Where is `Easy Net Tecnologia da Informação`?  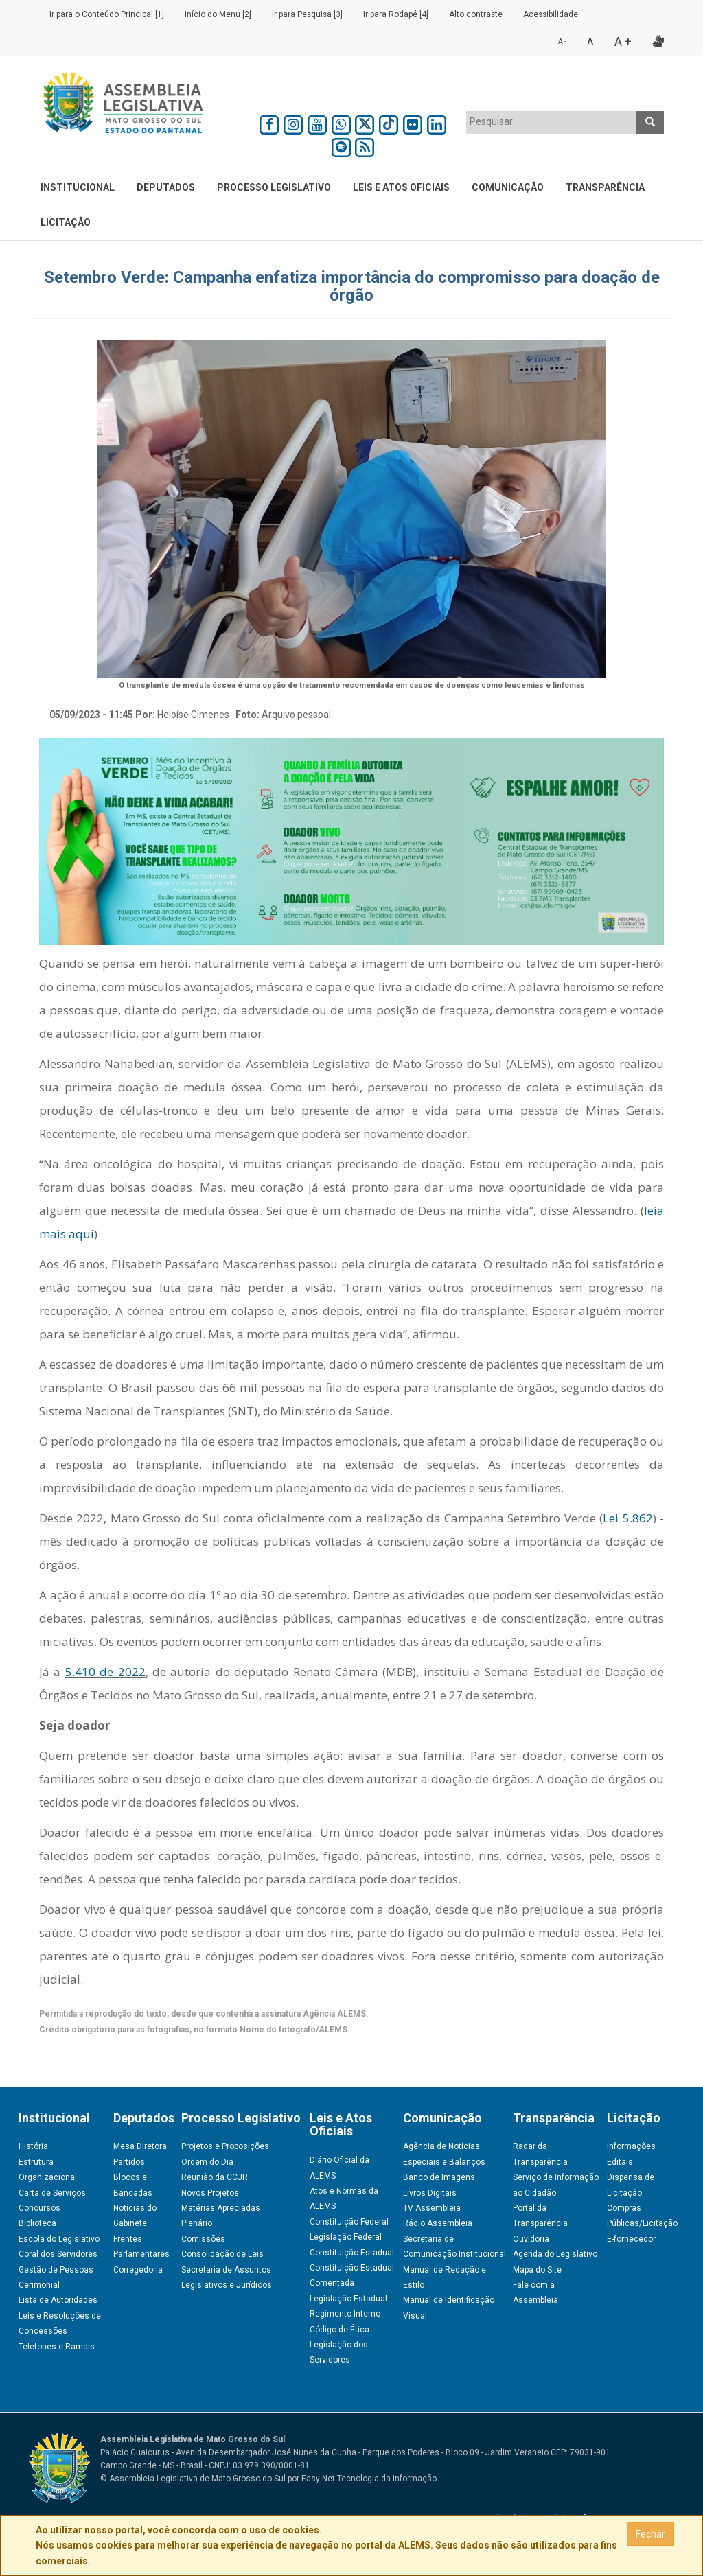
Easy Net Tecnologia da Informação is located at coordinates (369, 2478).